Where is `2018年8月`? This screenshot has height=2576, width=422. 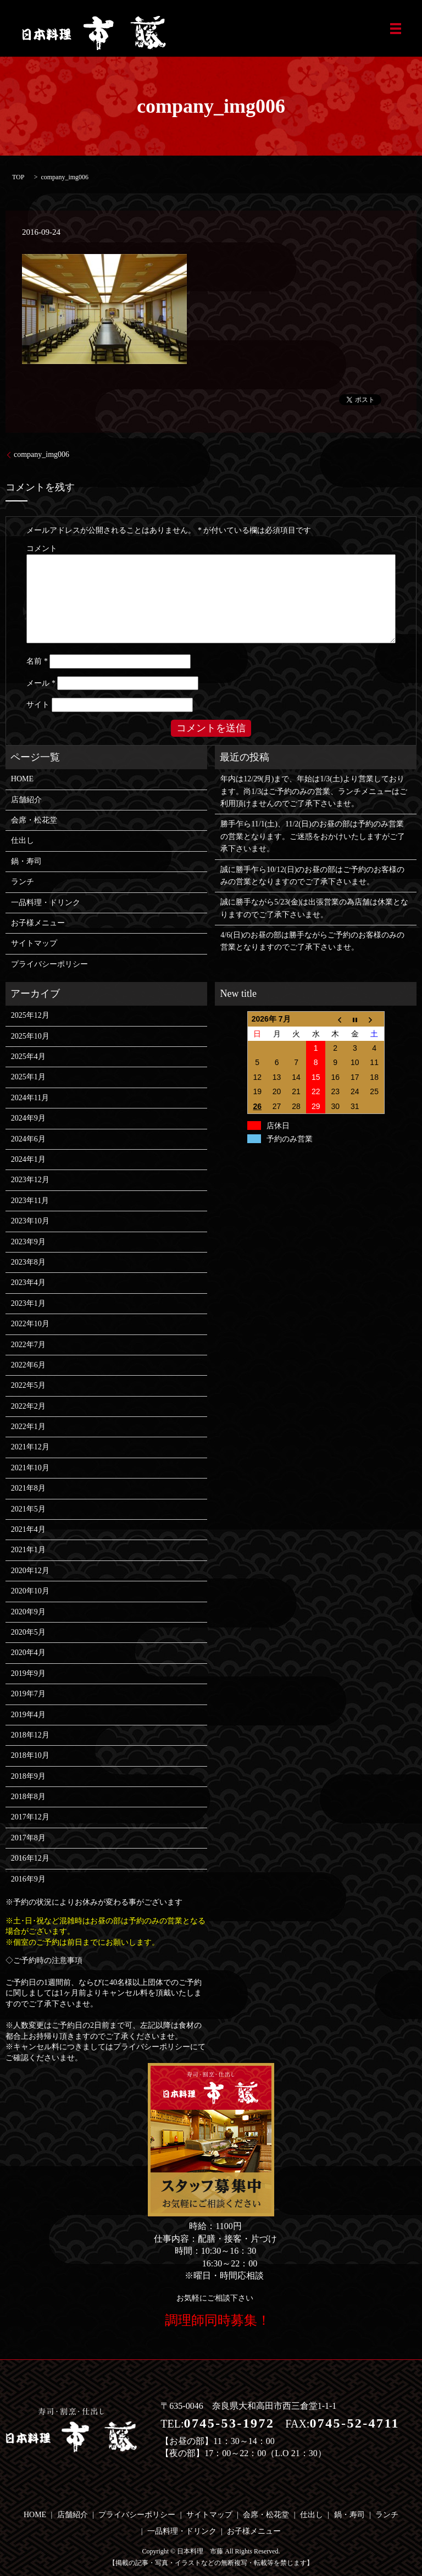 2018年8月 is located at coordinates (28, 1796).